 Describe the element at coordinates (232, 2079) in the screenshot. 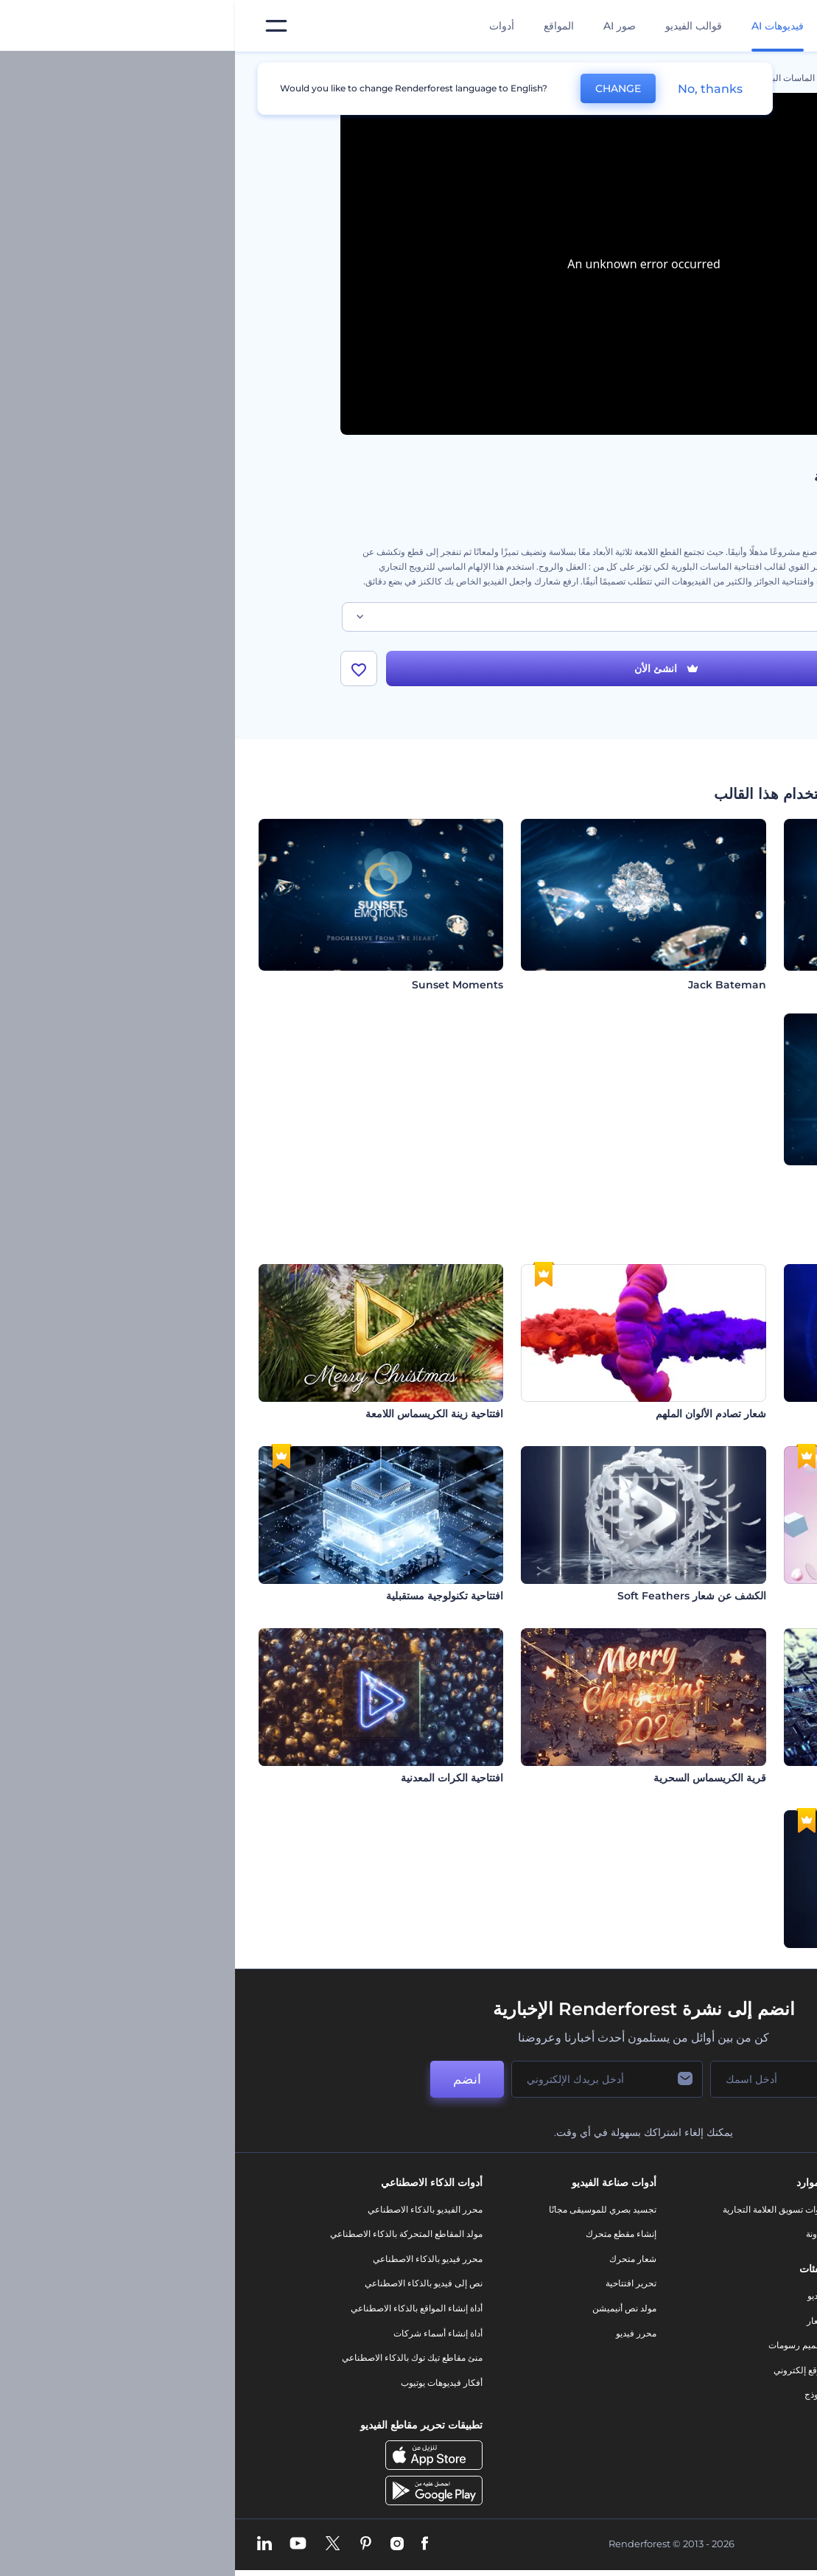

I see `انضم` at that location.